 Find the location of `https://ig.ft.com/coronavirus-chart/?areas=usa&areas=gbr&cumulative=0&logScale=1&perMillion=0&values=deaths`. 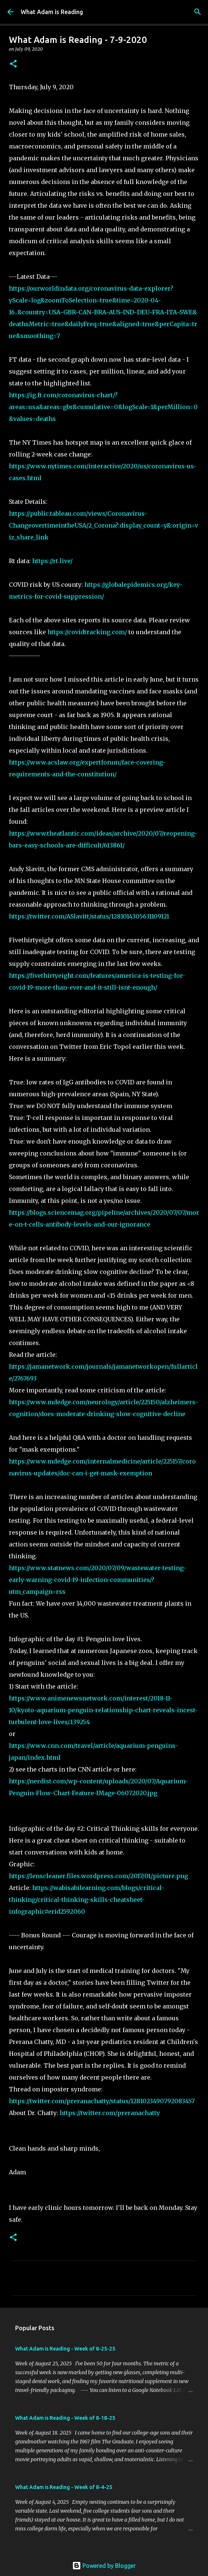

https://ig.ft.com/coronavirus-chart/?areas=usa&areas=gbr&cumulative=0&logScale=1&perMillion=0&values=deaths is located at coordinates (103, 406).